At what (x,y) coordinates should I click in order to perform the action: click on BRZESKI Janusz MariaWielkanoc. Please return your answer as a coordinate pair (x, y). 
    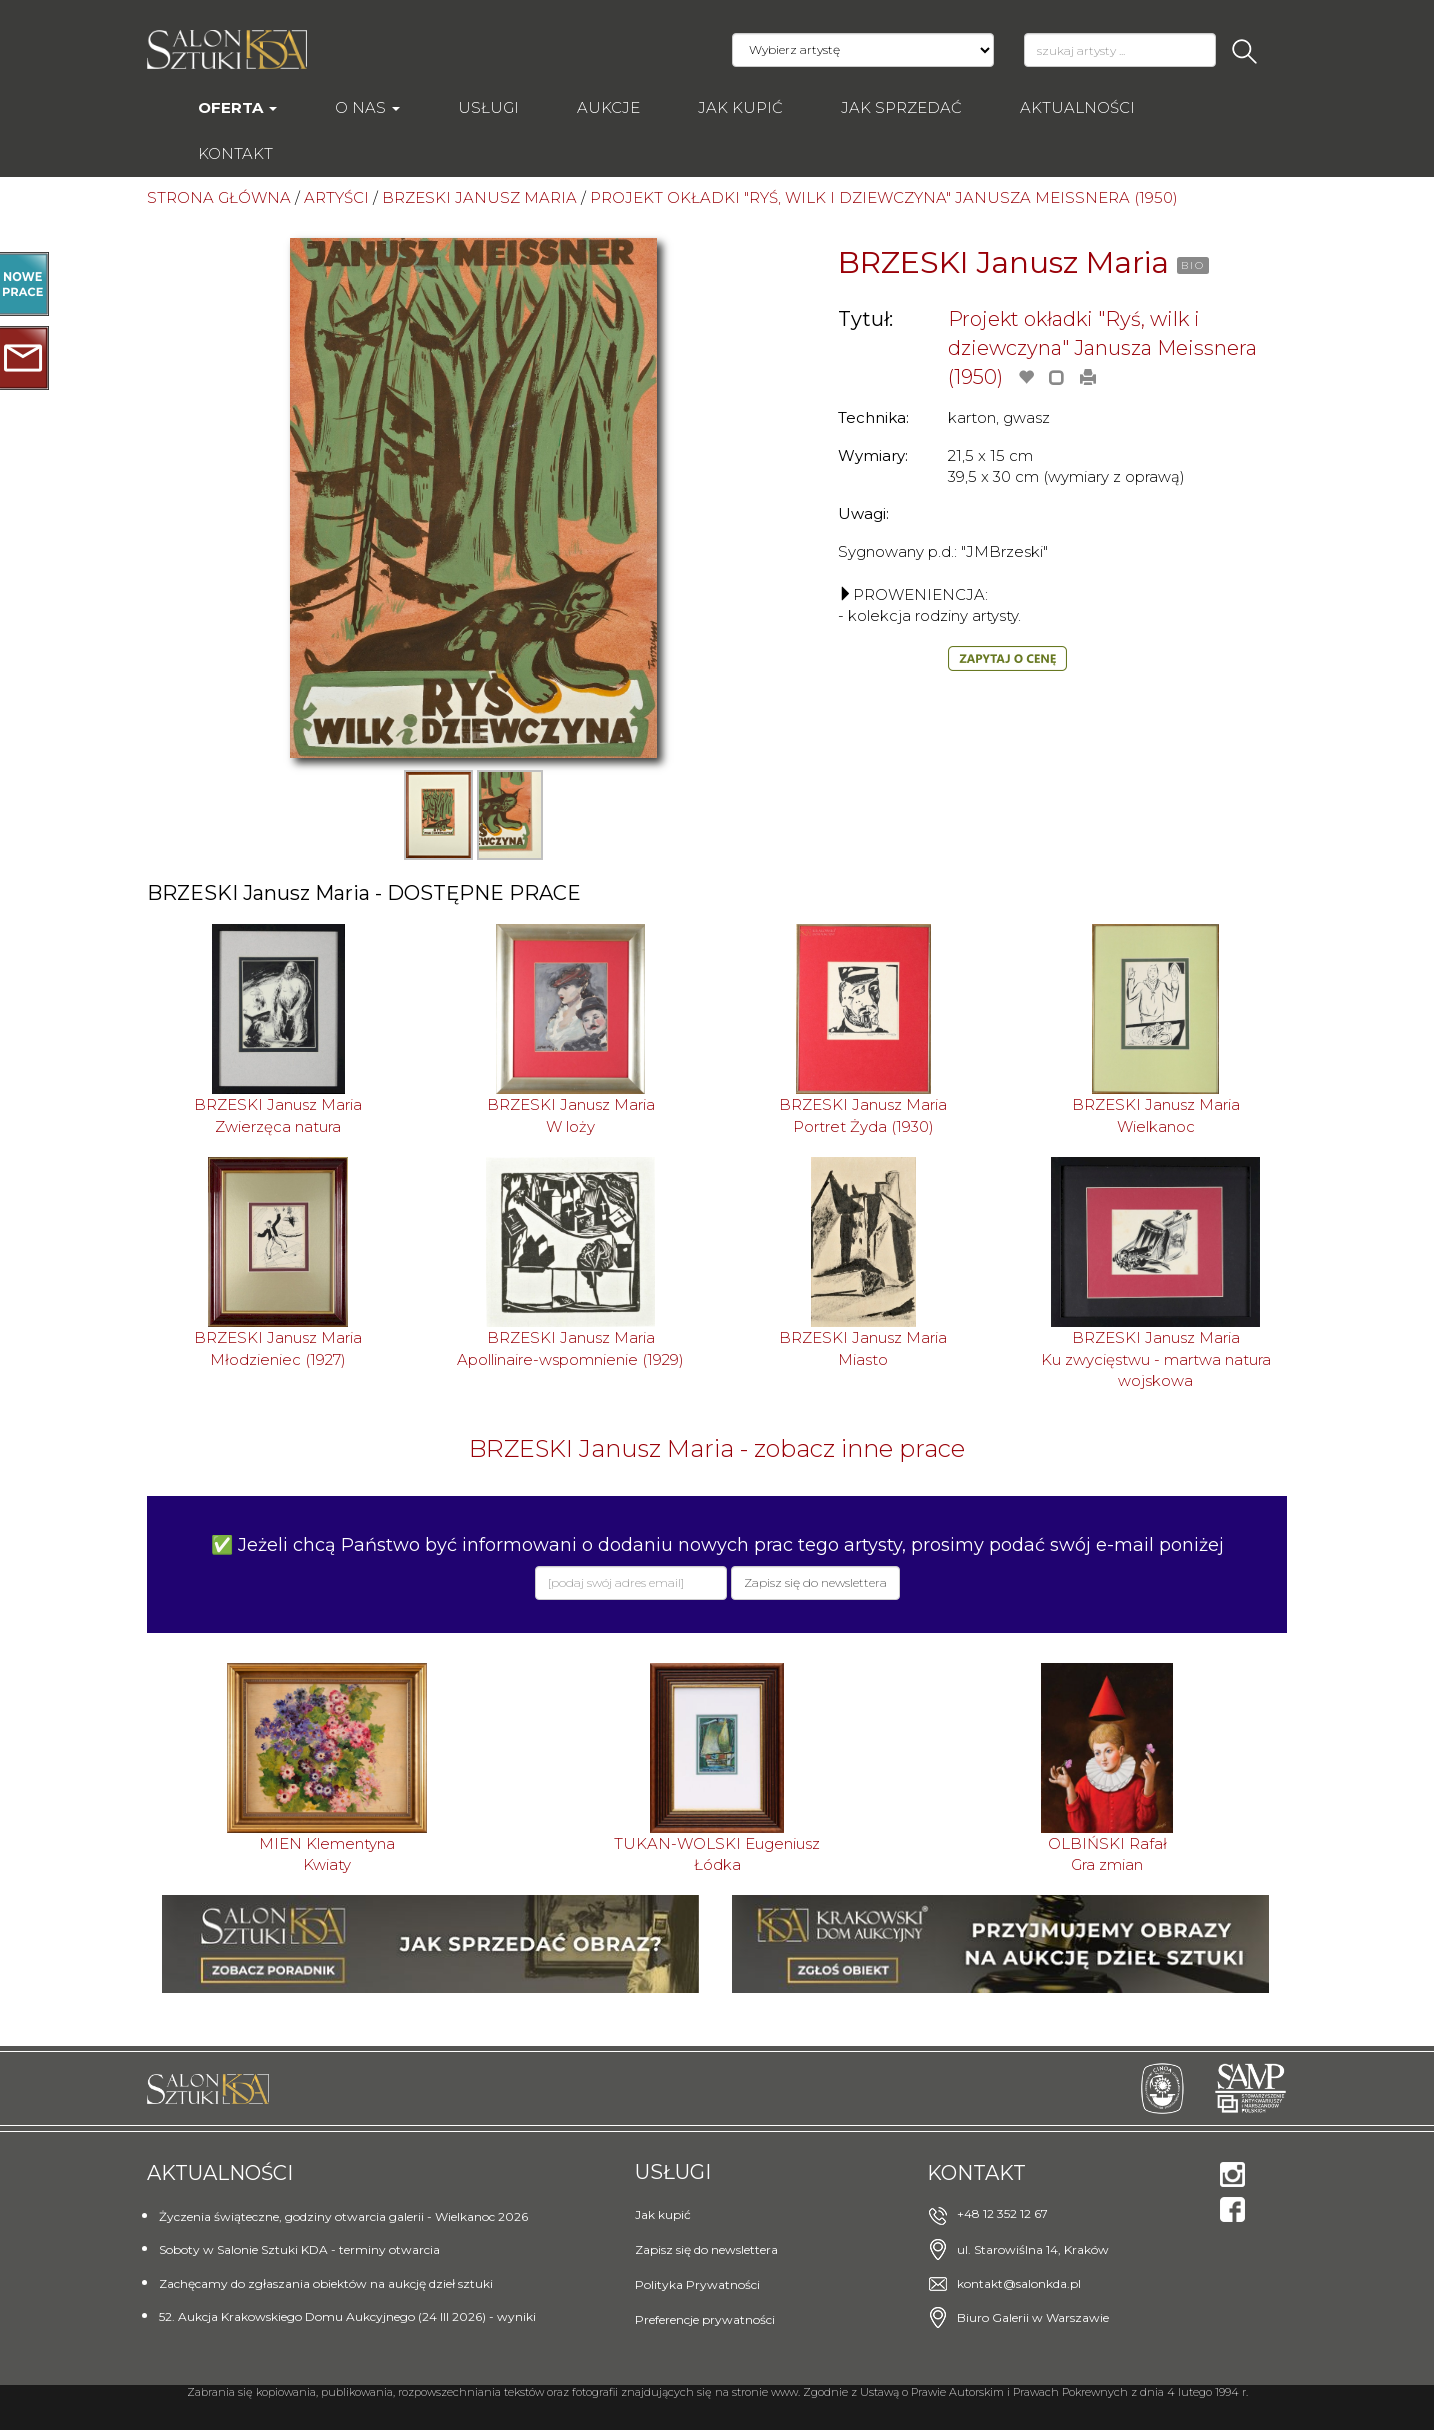
    Looking at the image, I should click on (1156, 1115).